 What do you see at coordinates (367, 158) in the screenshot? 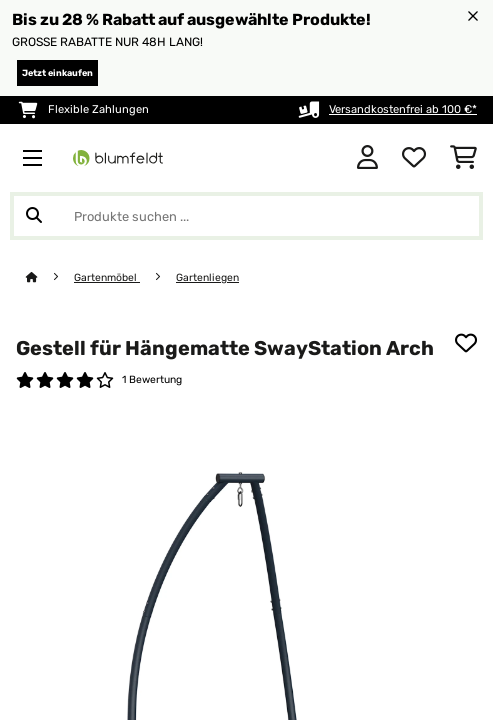
I see `[Konto]` at bounding box center [367, 158].